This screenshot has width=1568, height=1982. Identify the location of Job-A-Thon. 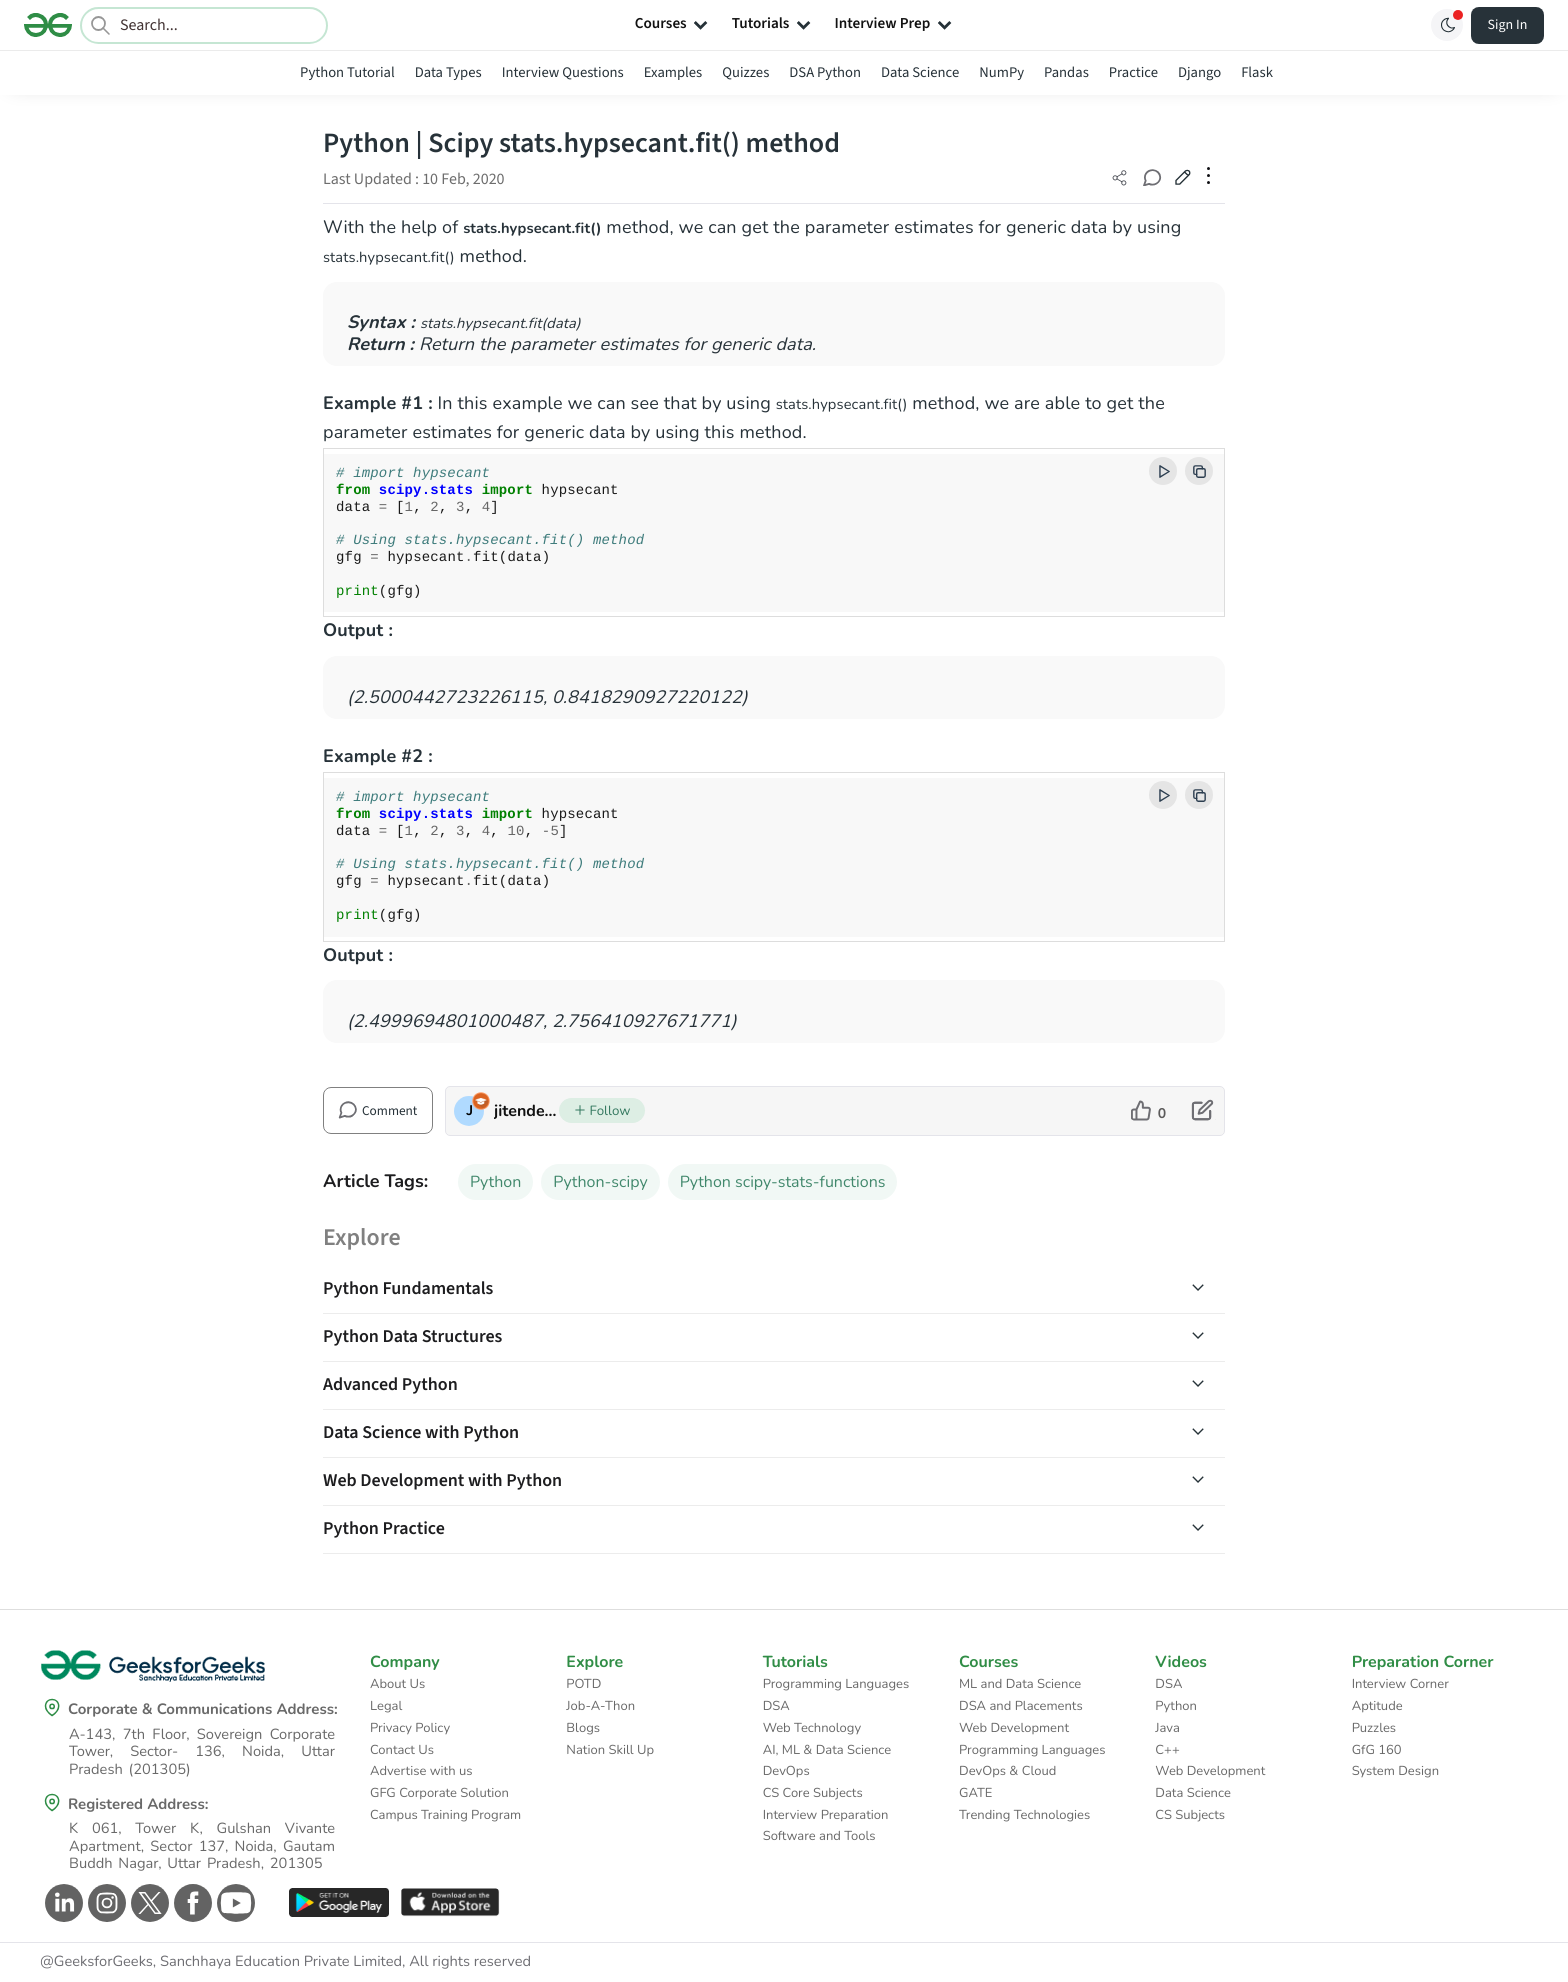
(600, 1706).